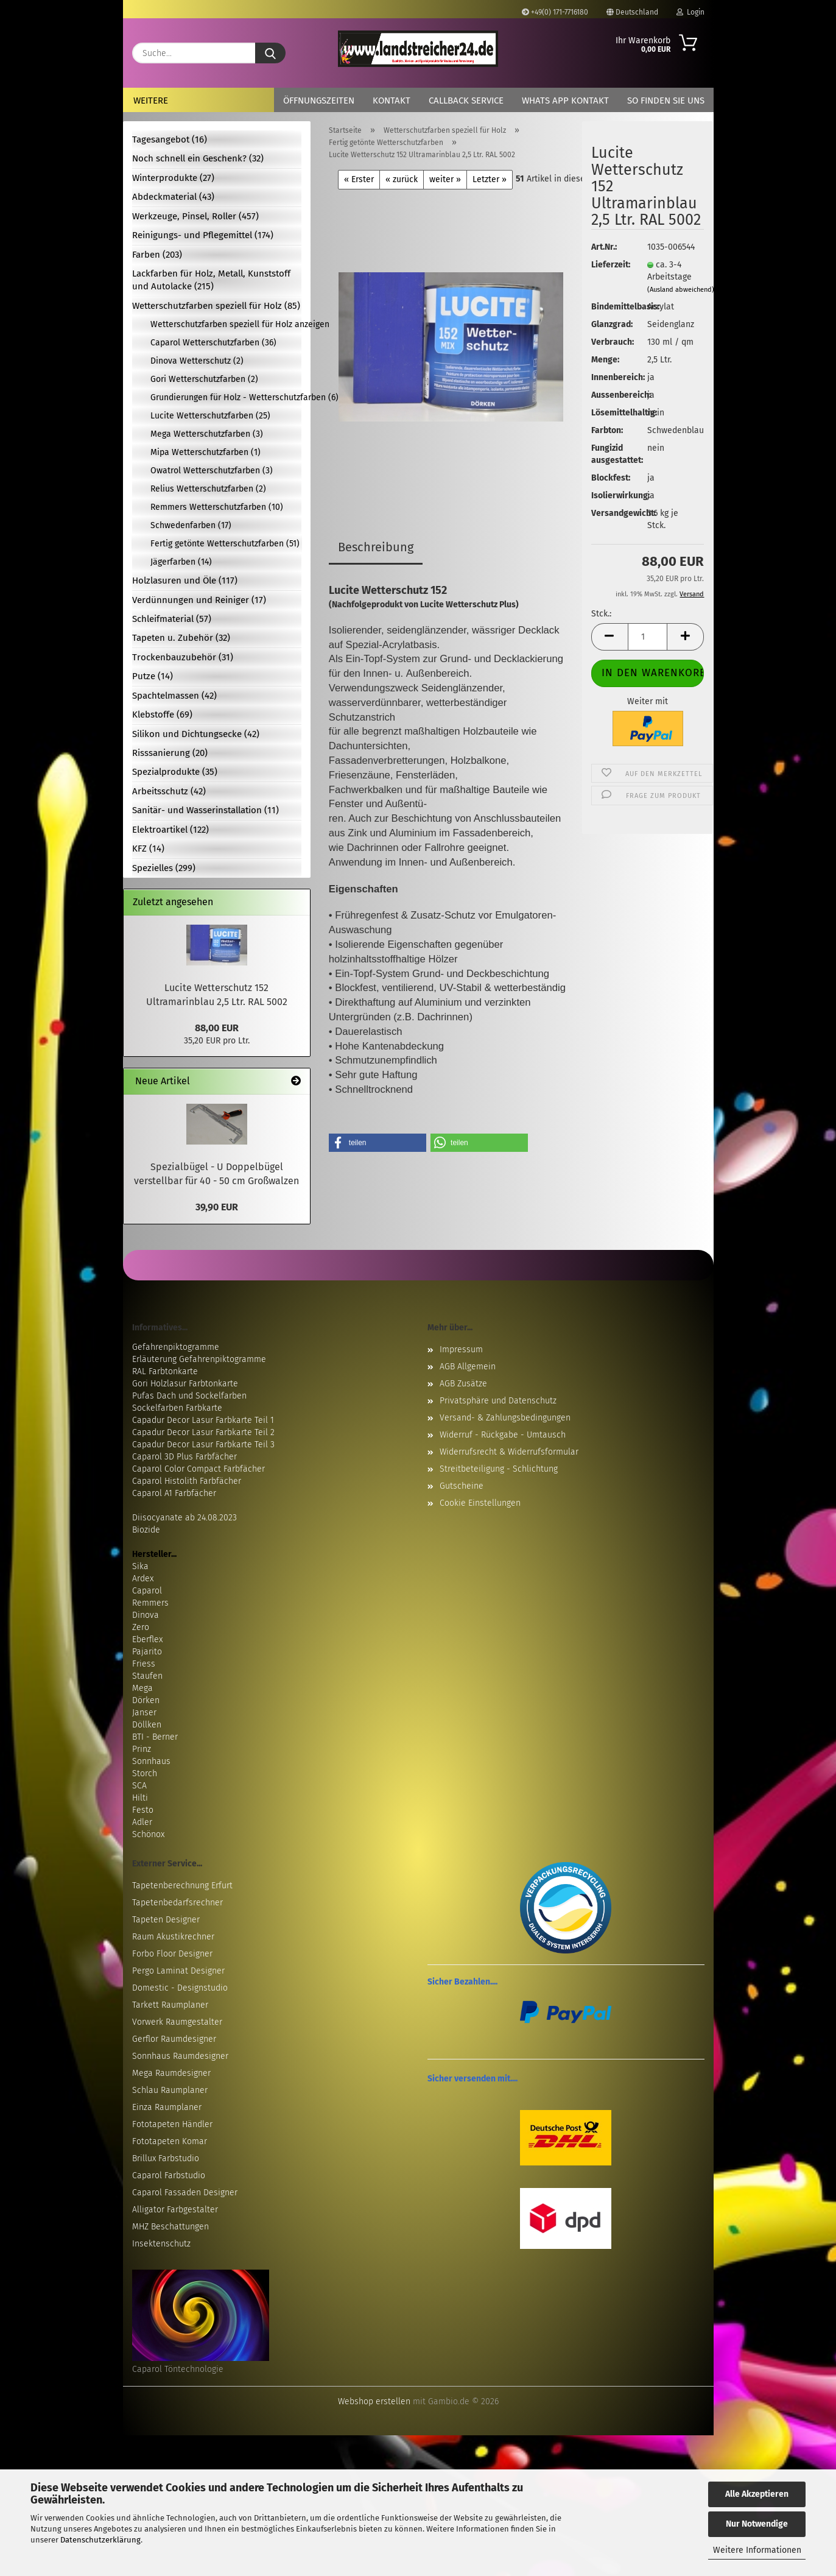  What do you see at coordinates (170, 2090) in the screenshot?
I see `Schlau Raumplaner` at bounding box center [170, 2090].